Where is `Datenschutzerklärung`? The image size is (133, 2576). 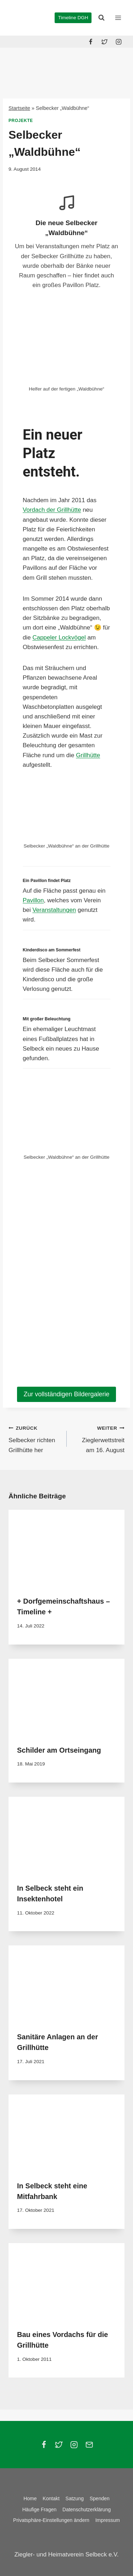 Datenschutzerklärung is located at coordinates (86, 2509).